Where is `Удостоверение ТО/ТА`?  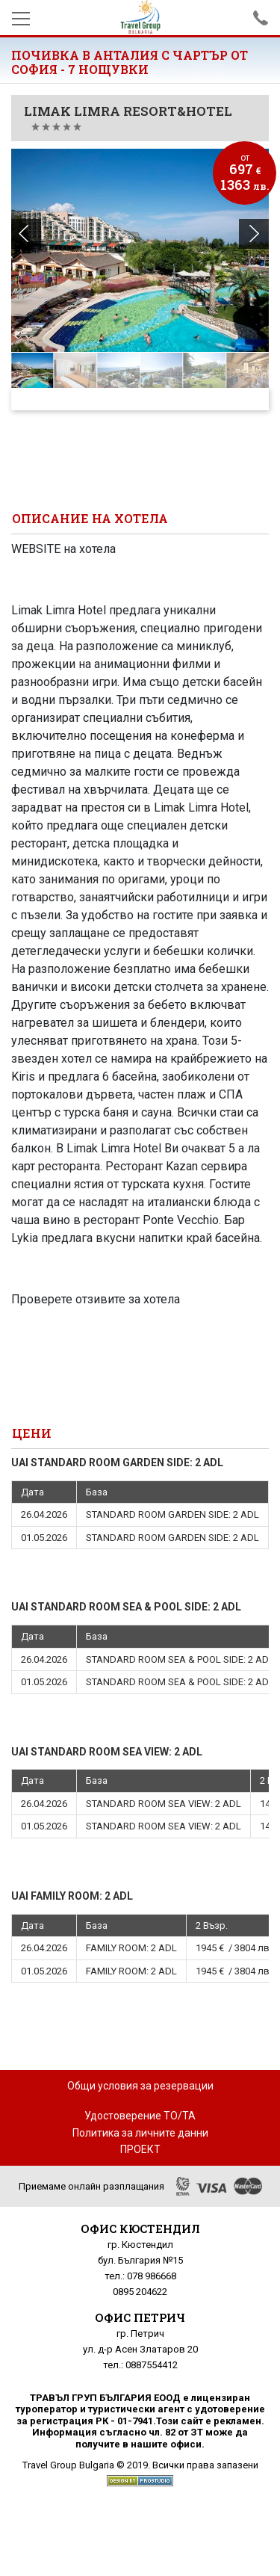
Удостоверение ТО/ТА is located at coordinates (140, 2116).